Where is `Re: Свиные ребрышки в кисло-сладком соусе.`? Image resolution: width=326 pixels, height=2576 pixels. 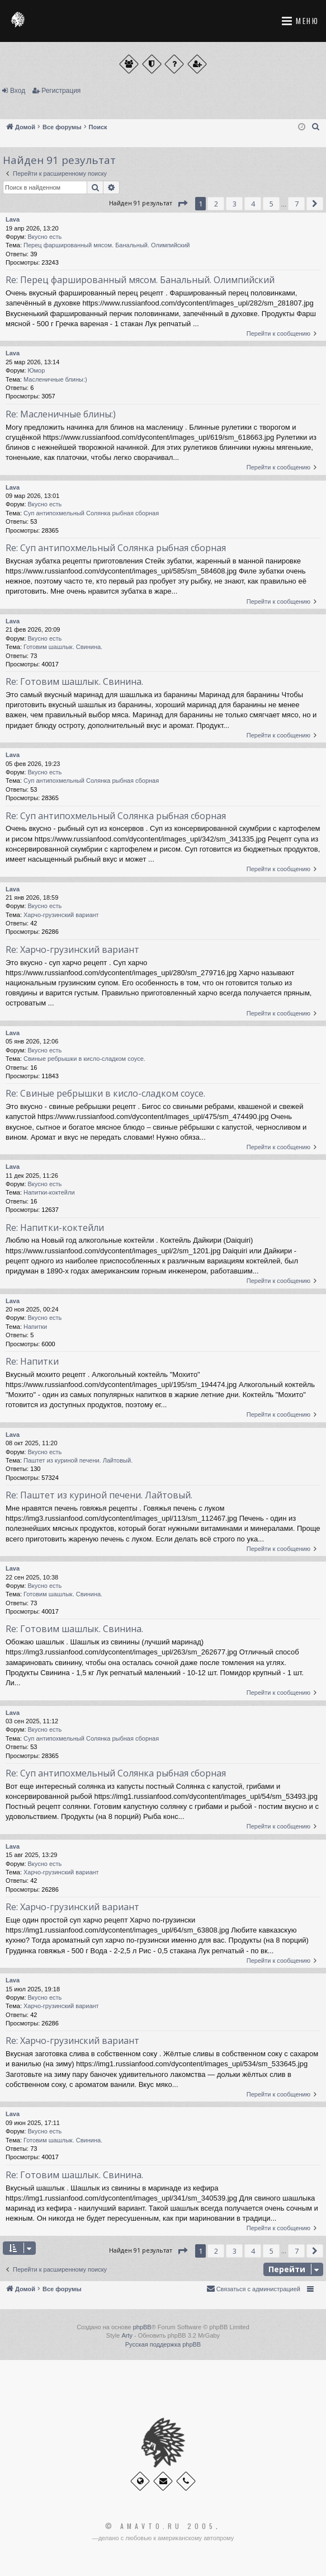 Re: Свиные ребрышки в кисло-сладком соусе. is located at coordinates (105, 1093).